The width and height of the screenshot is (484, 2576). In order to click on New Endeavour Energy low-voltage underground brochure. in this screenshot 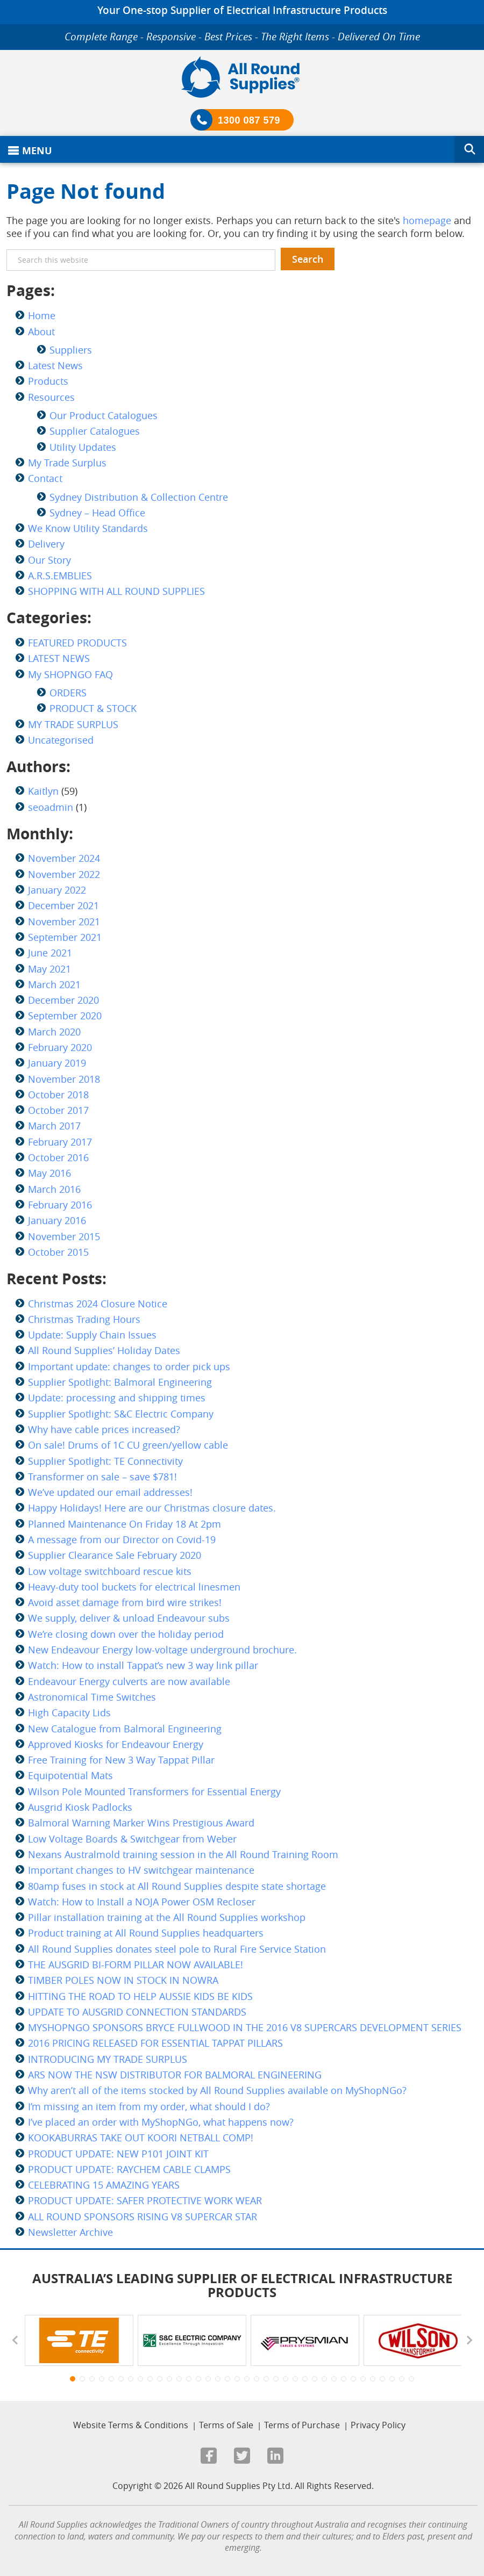, I will do `click(162, 1649)`.